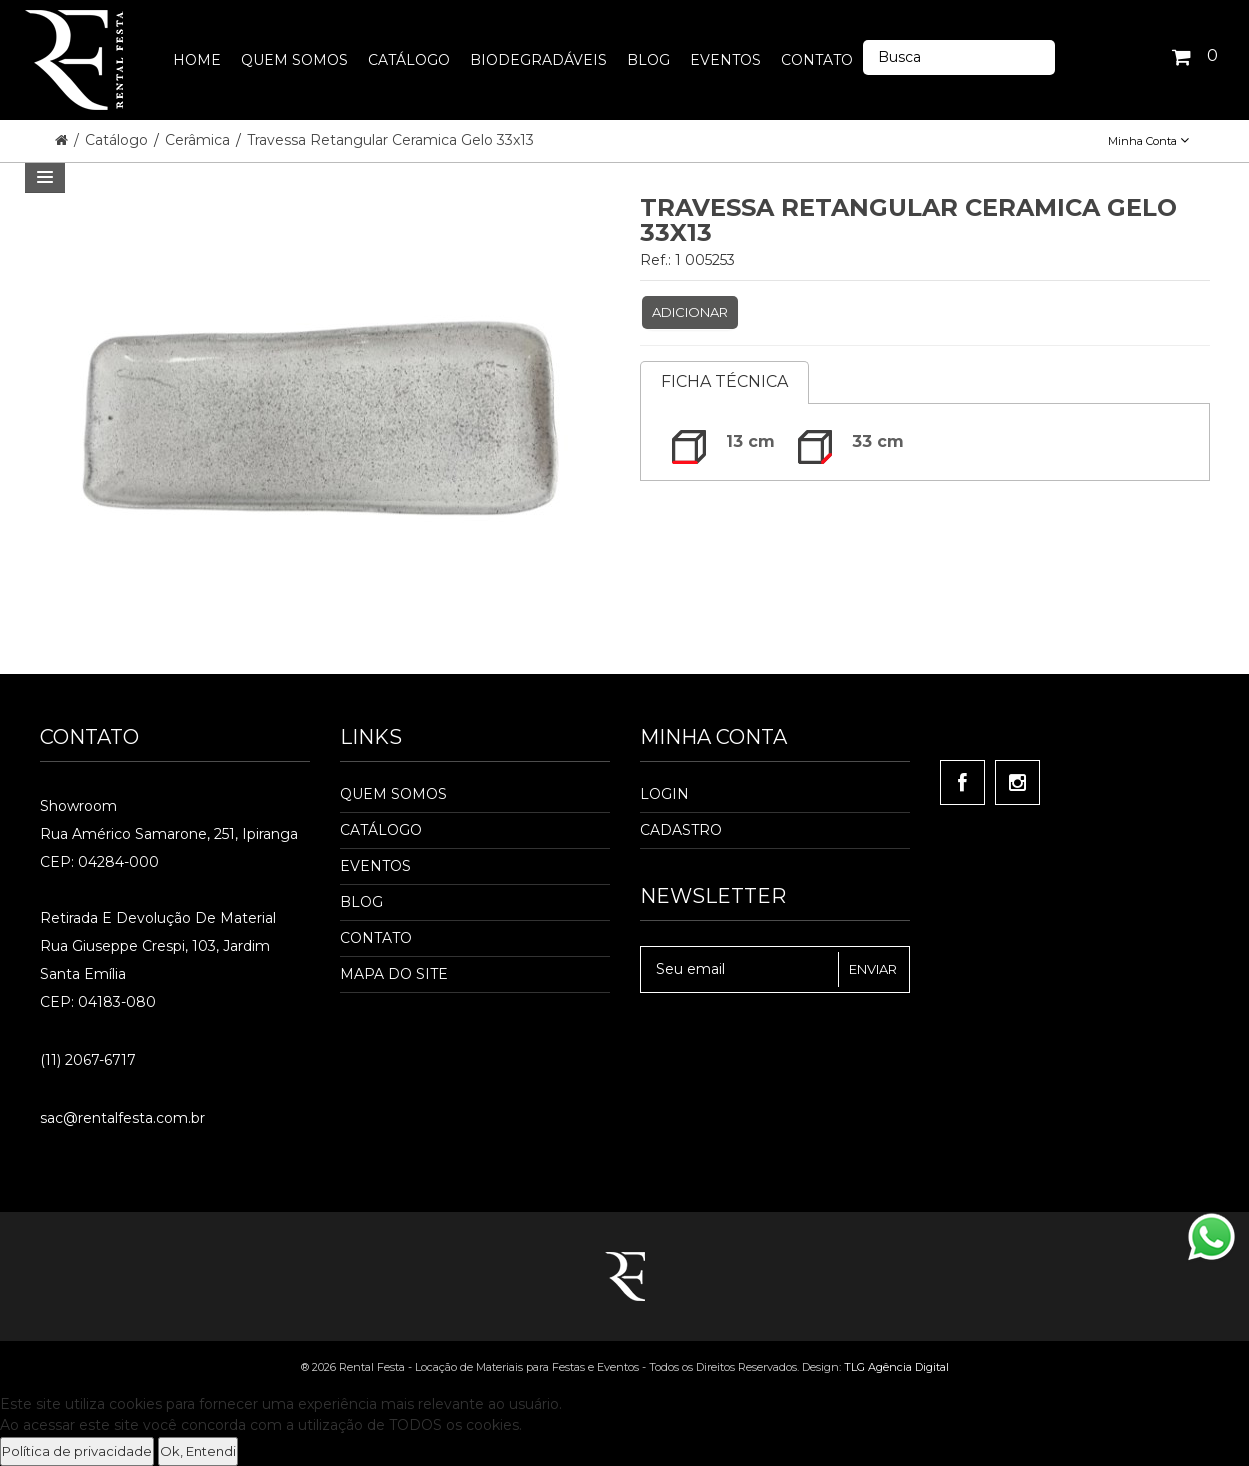 The image size is (1249, 1466). Describe the element at coordinates (681, 830) in the screenshot. I see `Cadastro` at that location.